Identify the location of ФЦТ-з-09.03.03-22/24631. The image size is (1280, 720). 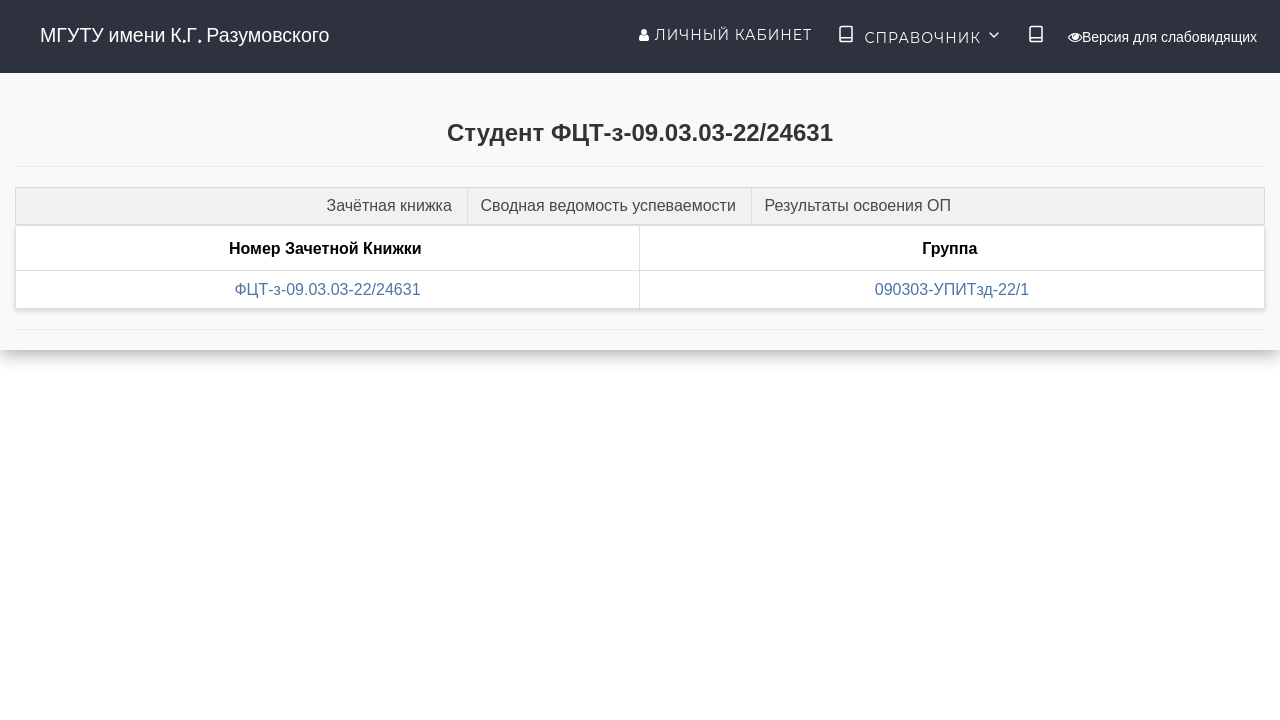
(327, 289).